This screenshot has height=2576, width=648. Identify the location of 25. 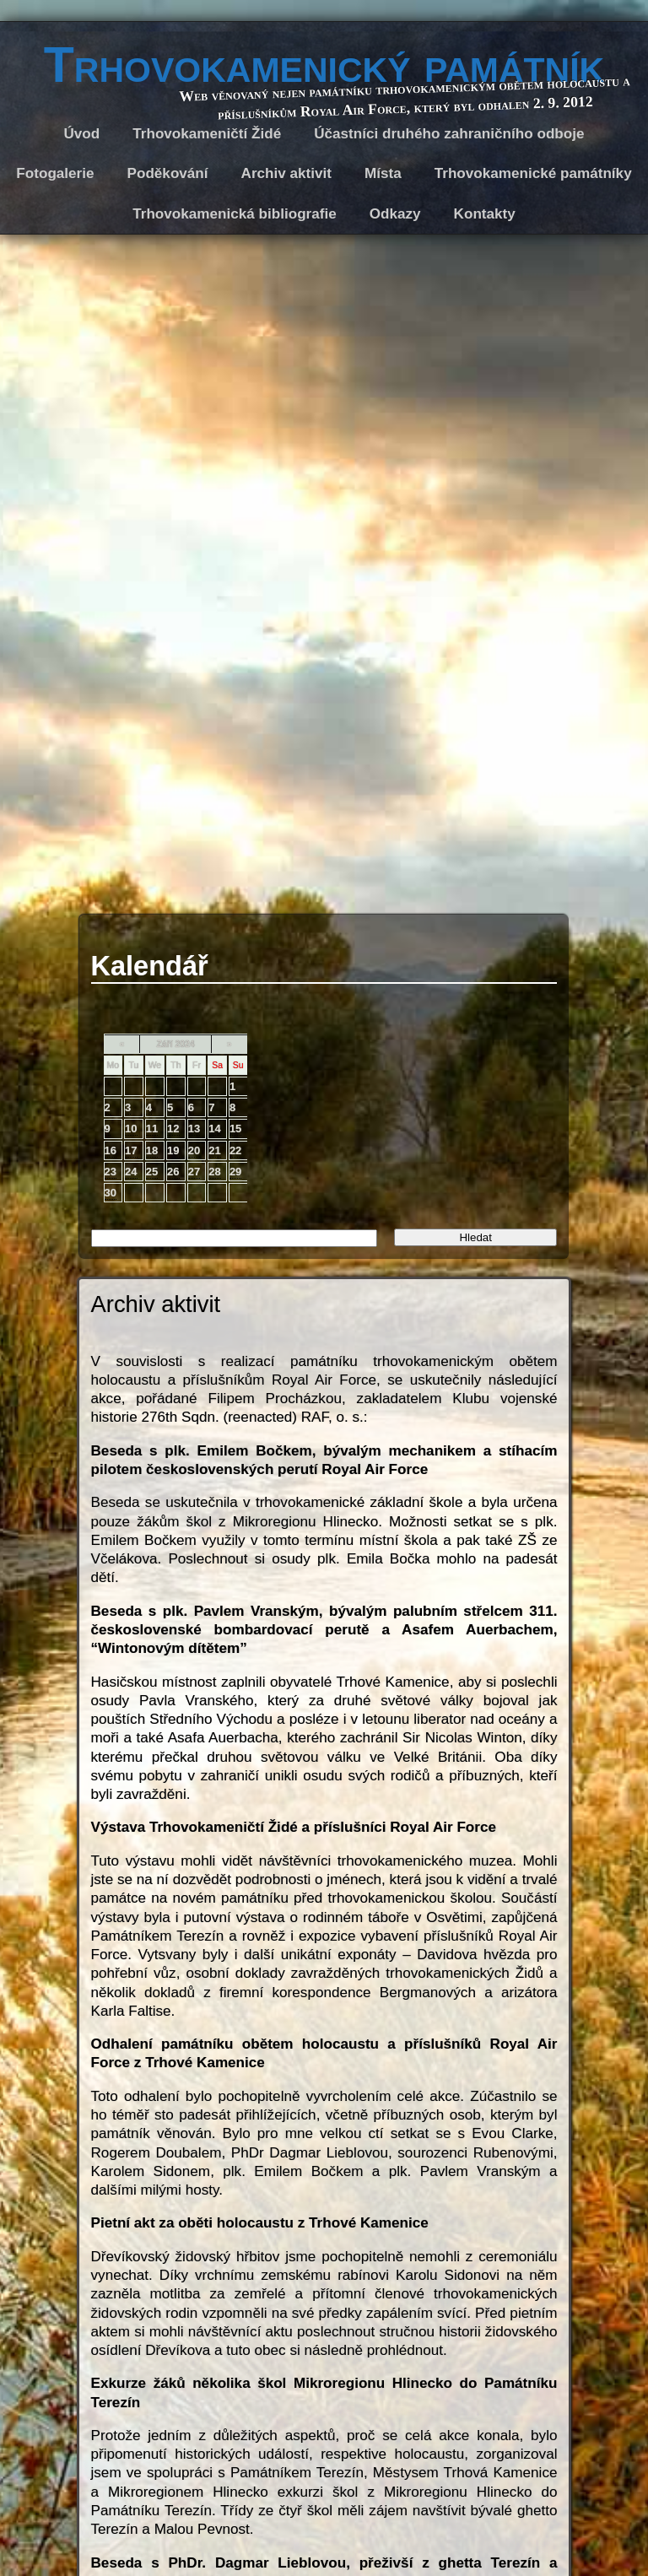
(152, 1171).